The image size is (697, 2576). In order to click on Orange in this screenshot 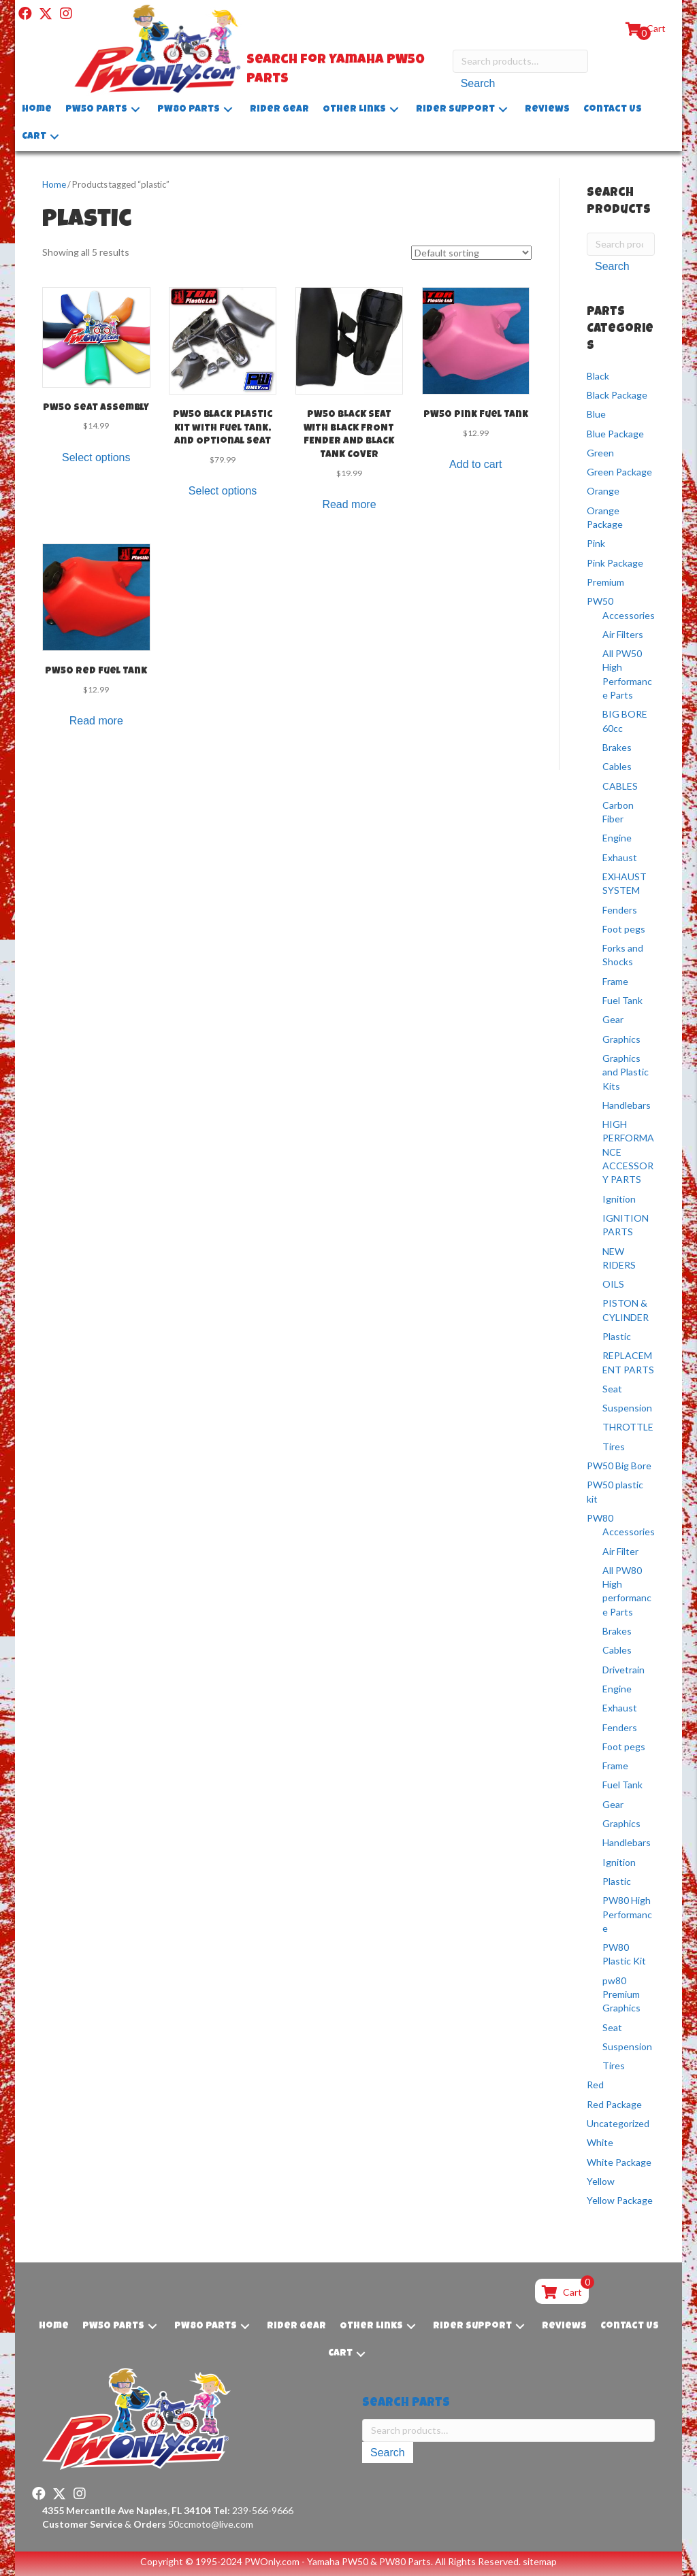, I will do `click(603, 491)`.